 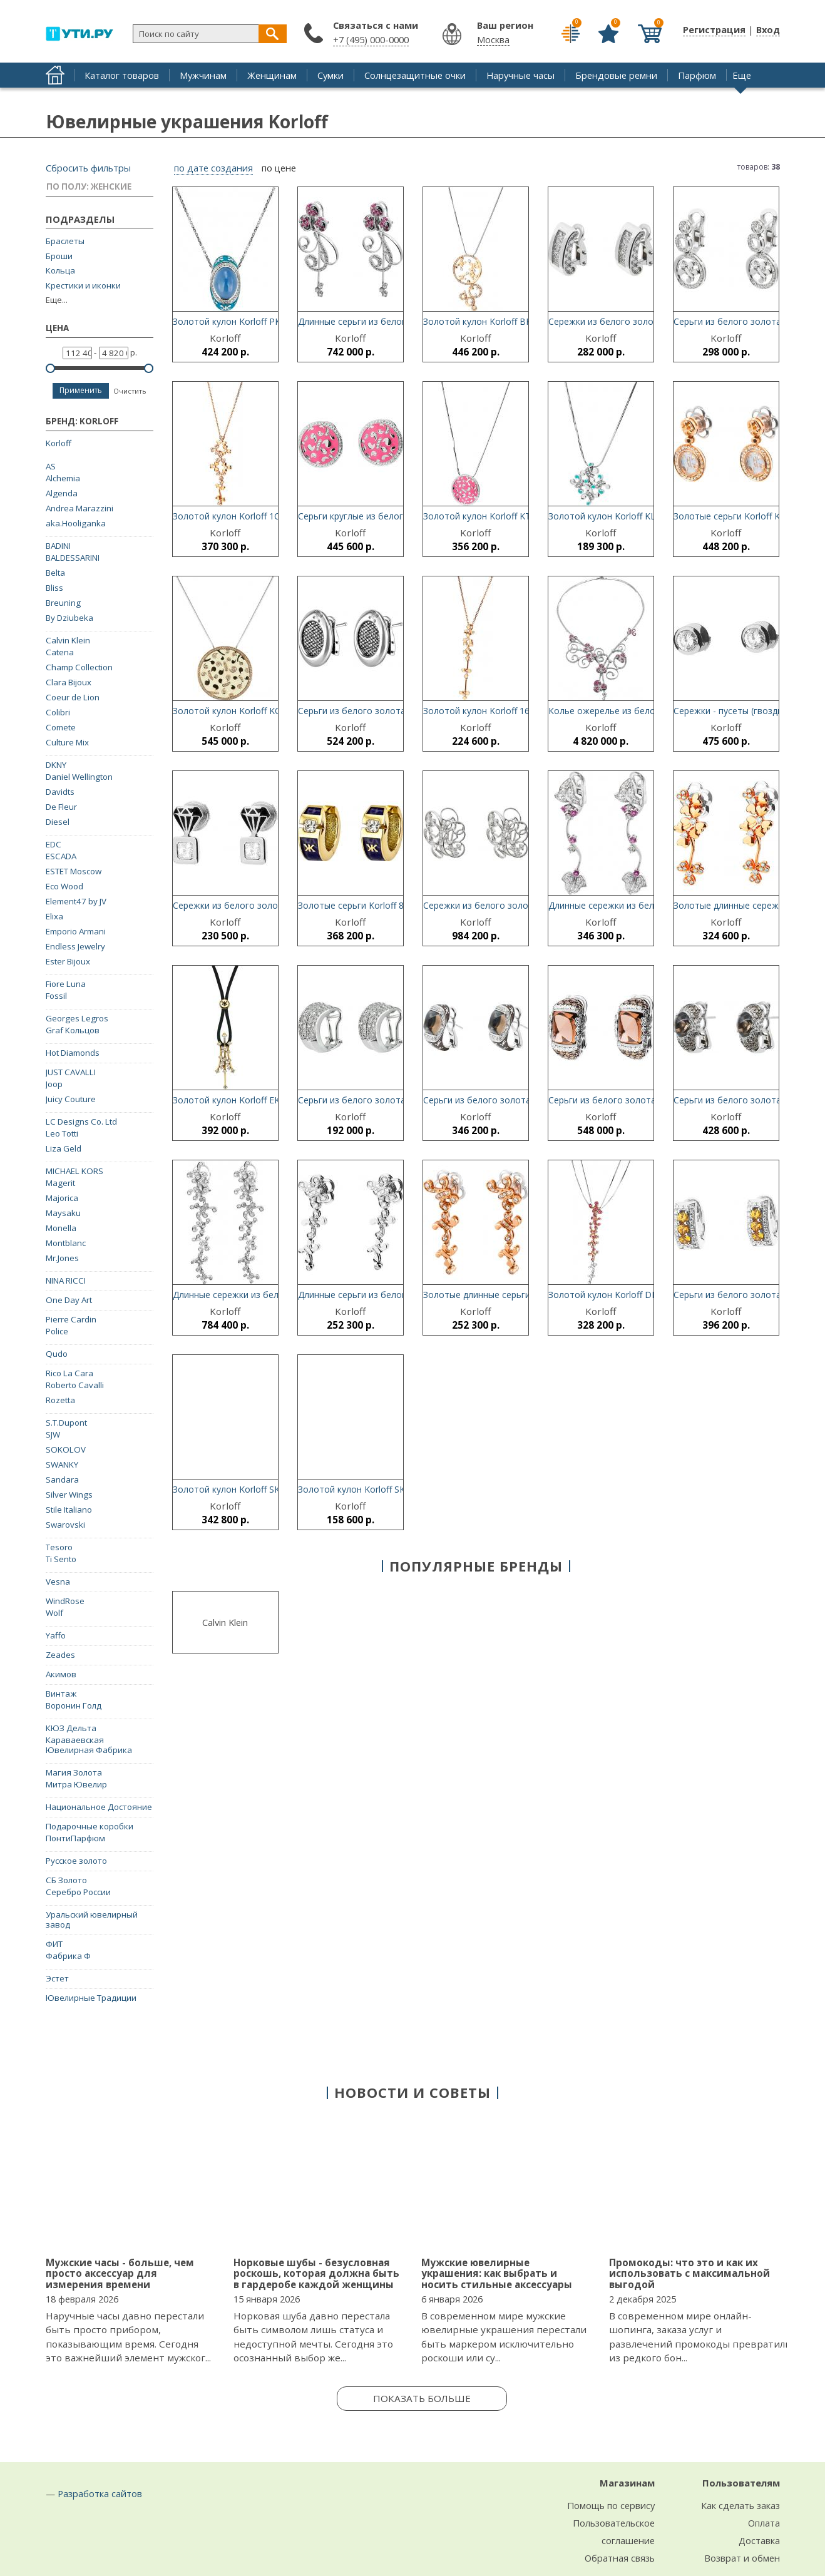 I want to click on DKNY, so click(x=56, y=764).